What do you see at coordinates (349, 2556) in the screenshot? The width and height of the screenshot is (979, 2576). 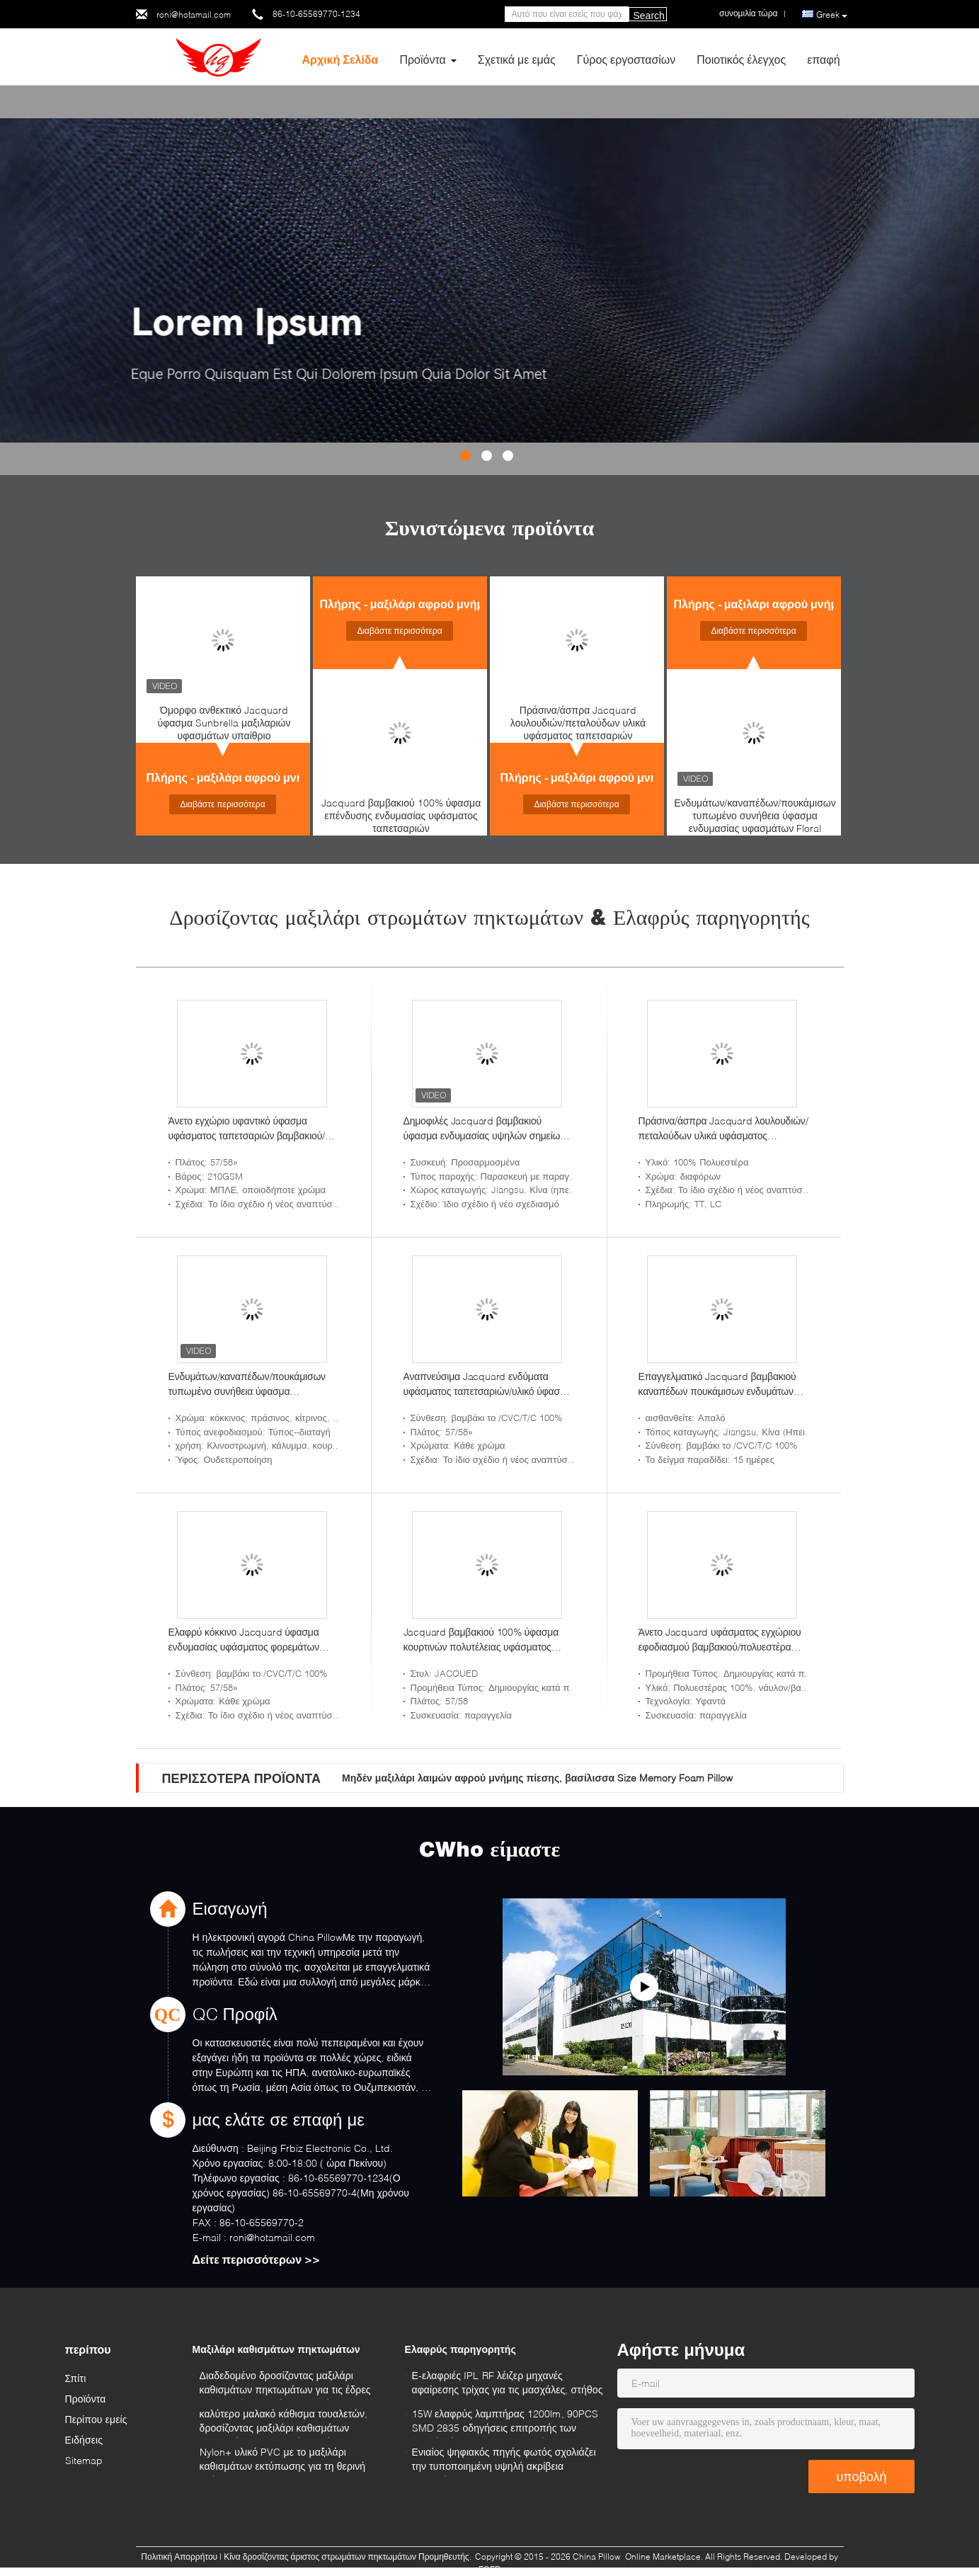 I see `Κίνα δροσίζοντας άριστος στρωμάτων πηκτωμάτων Προμηθευτής.` at bounding box center [349, 2556].